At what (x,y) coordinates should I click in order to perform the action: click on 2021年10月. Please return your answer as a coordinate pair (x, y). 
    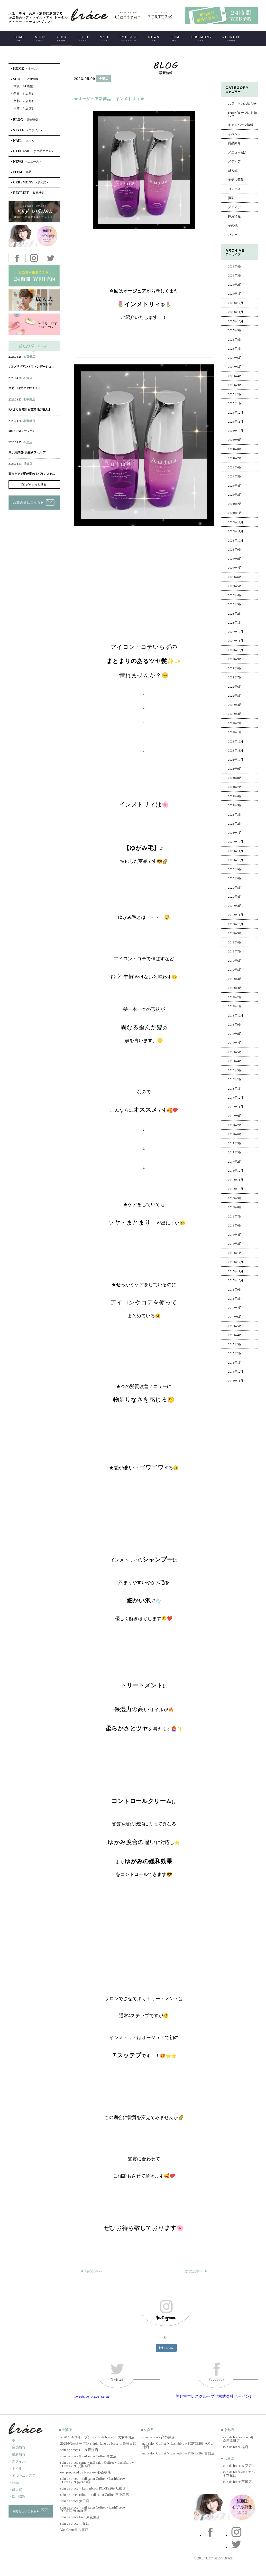
    Looking at the image, I should click on (236, 759).